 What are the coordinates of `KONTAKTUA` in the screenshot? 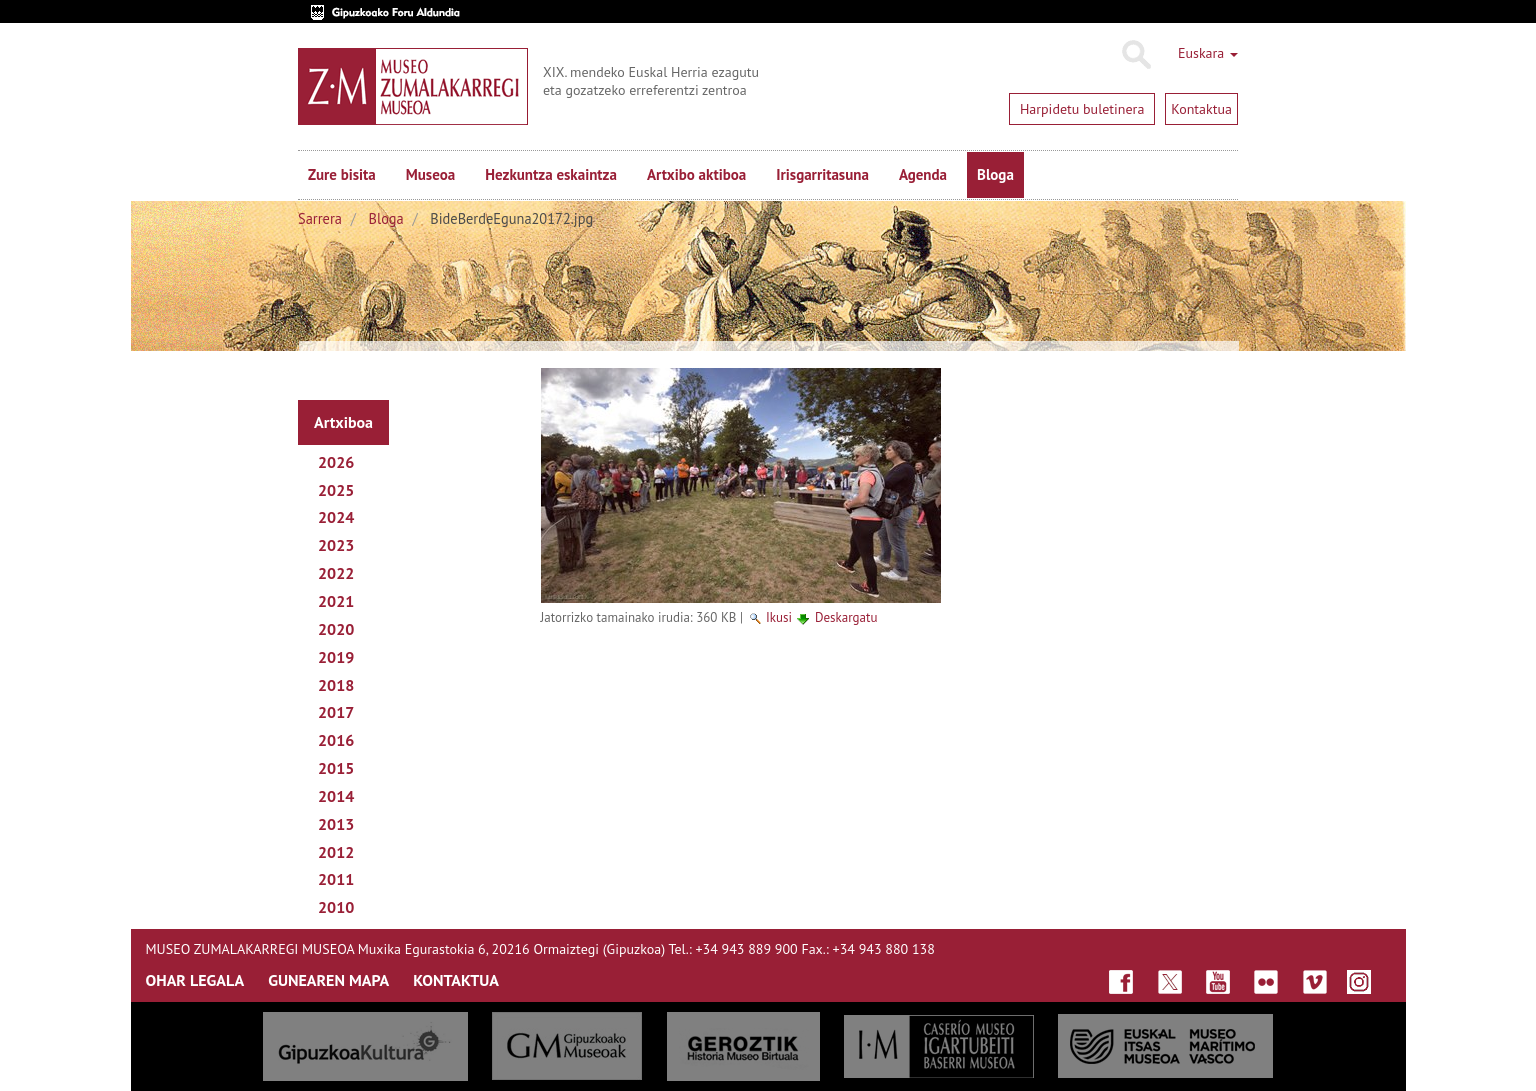 It's located at (456, 980).